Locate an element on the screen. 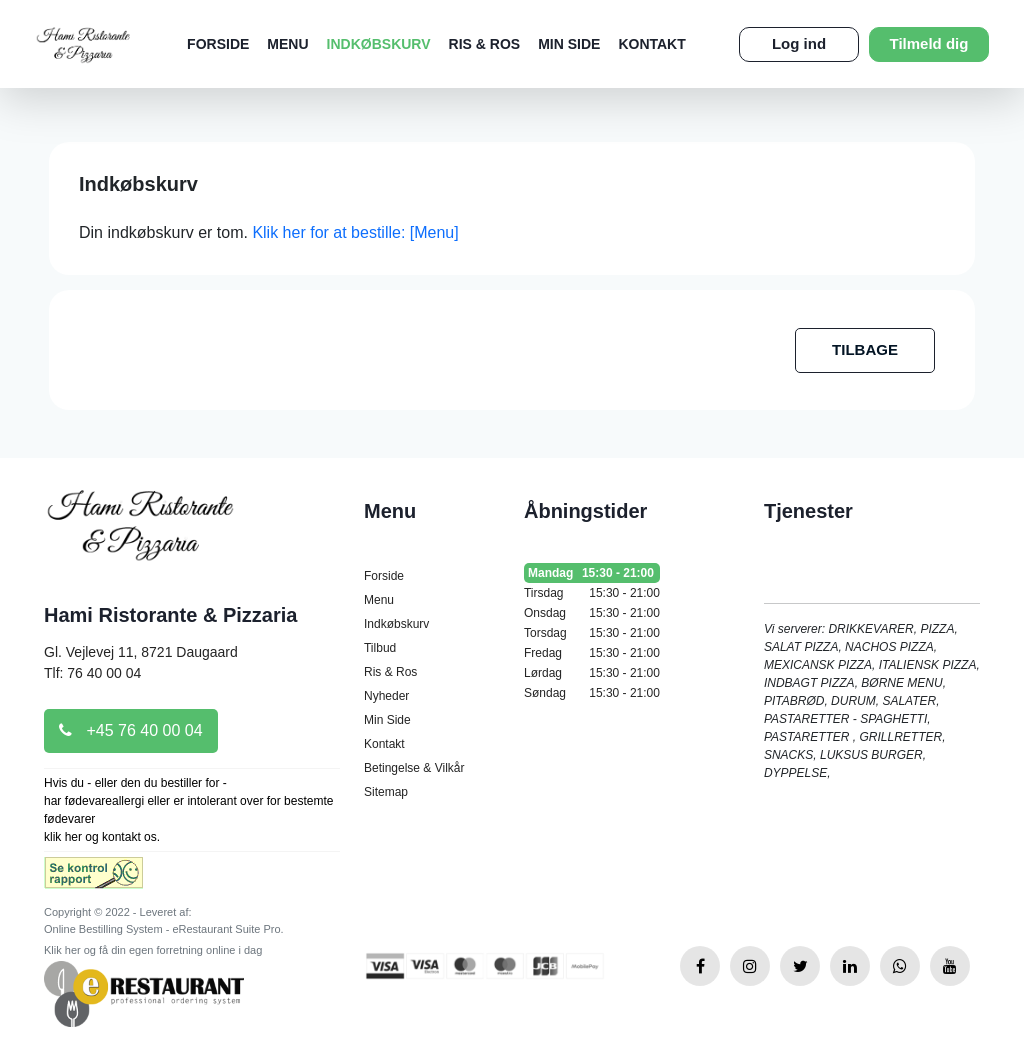 The image size is (1024, 1052). Tlf: 76 40 00 04 is located at coordinates (92, 673).